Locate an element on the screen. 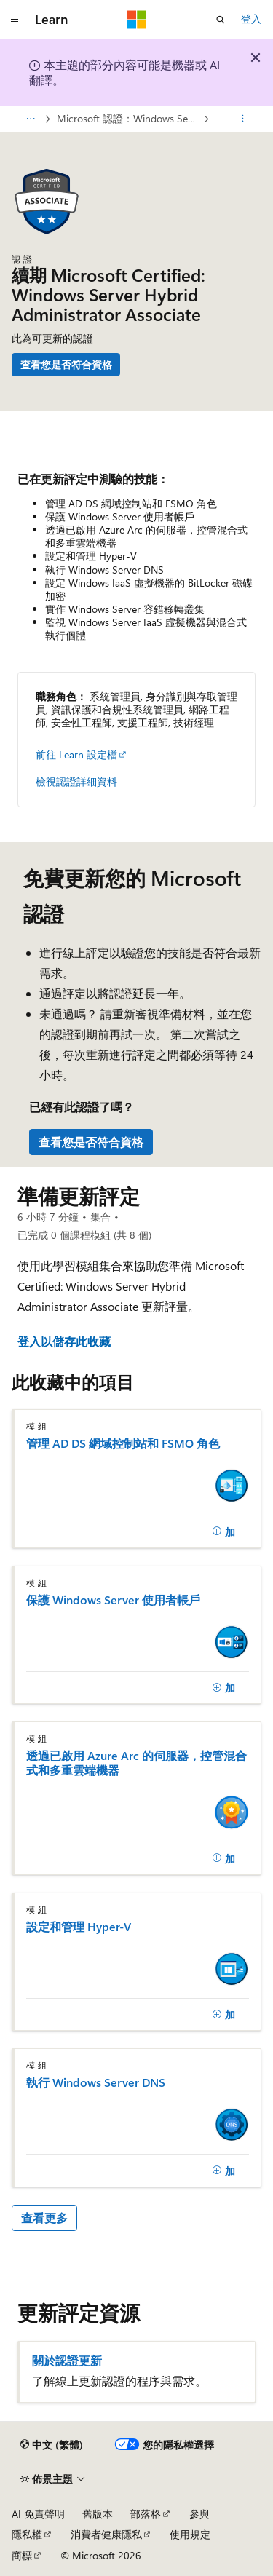  管理 AD DS 網域控制站和 FSMO 角色 is located at coordinates (123, 1443).